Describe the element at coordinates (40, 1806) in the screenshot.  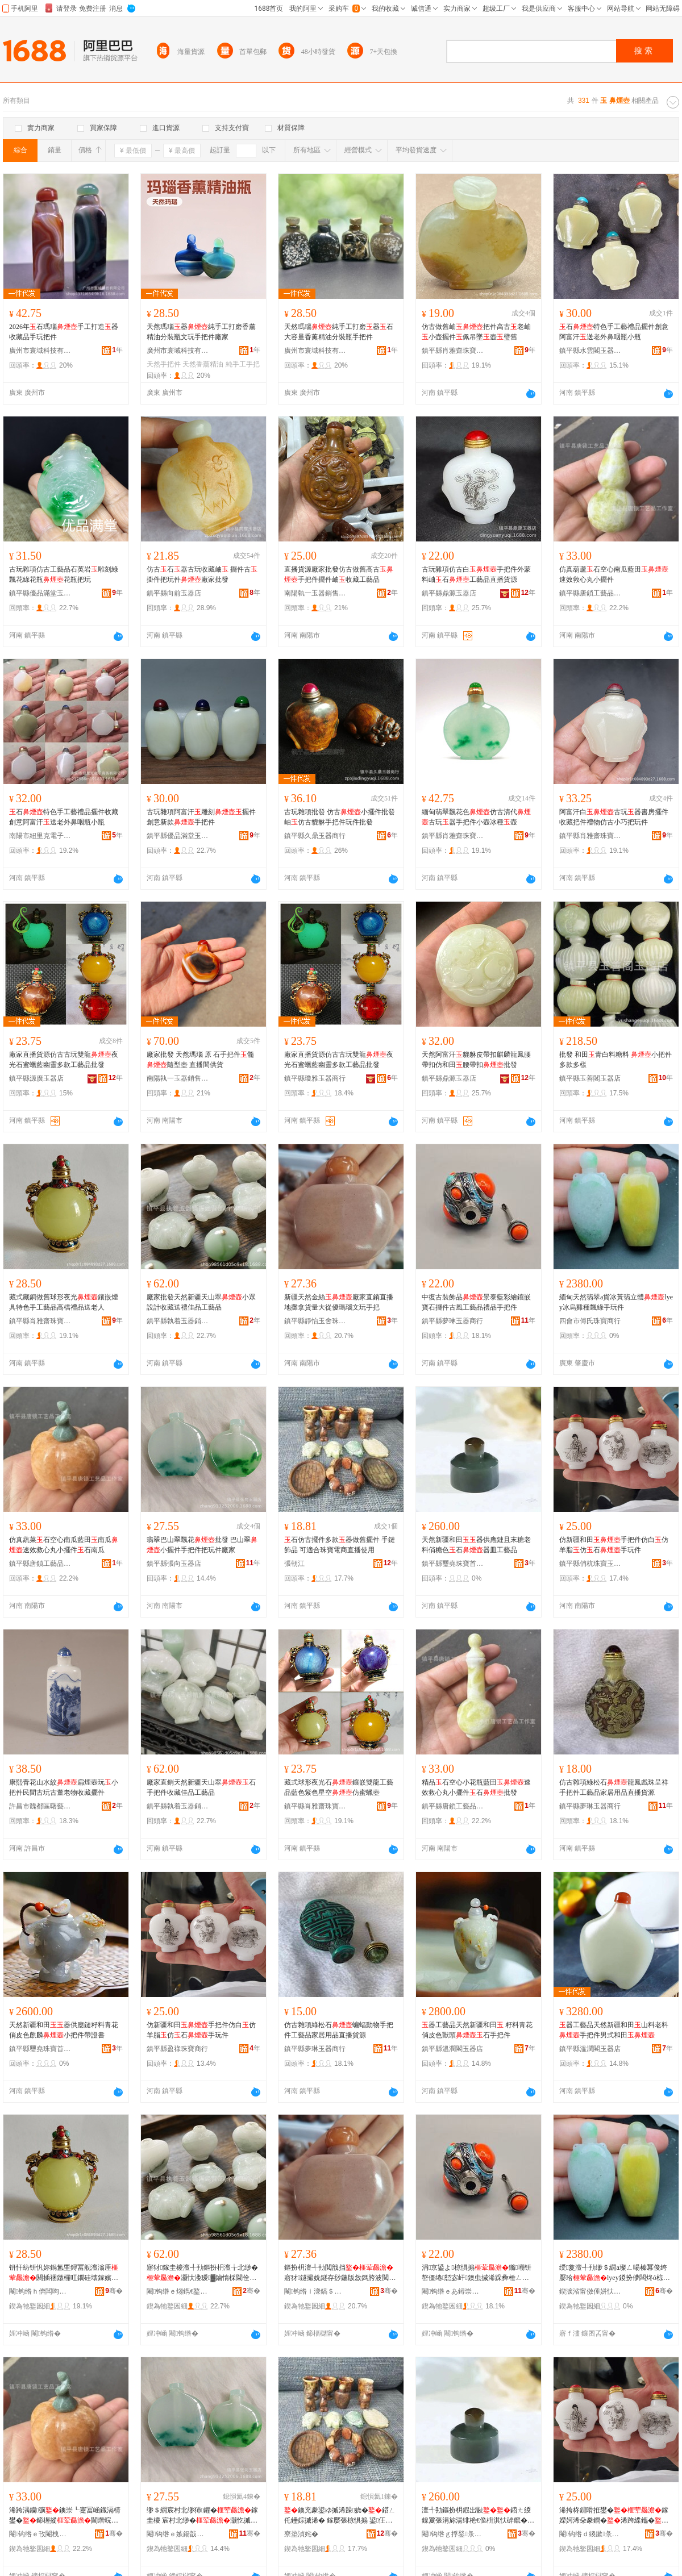
I see `許昌市魏都區曙藝哲陶瓷店` at that location.